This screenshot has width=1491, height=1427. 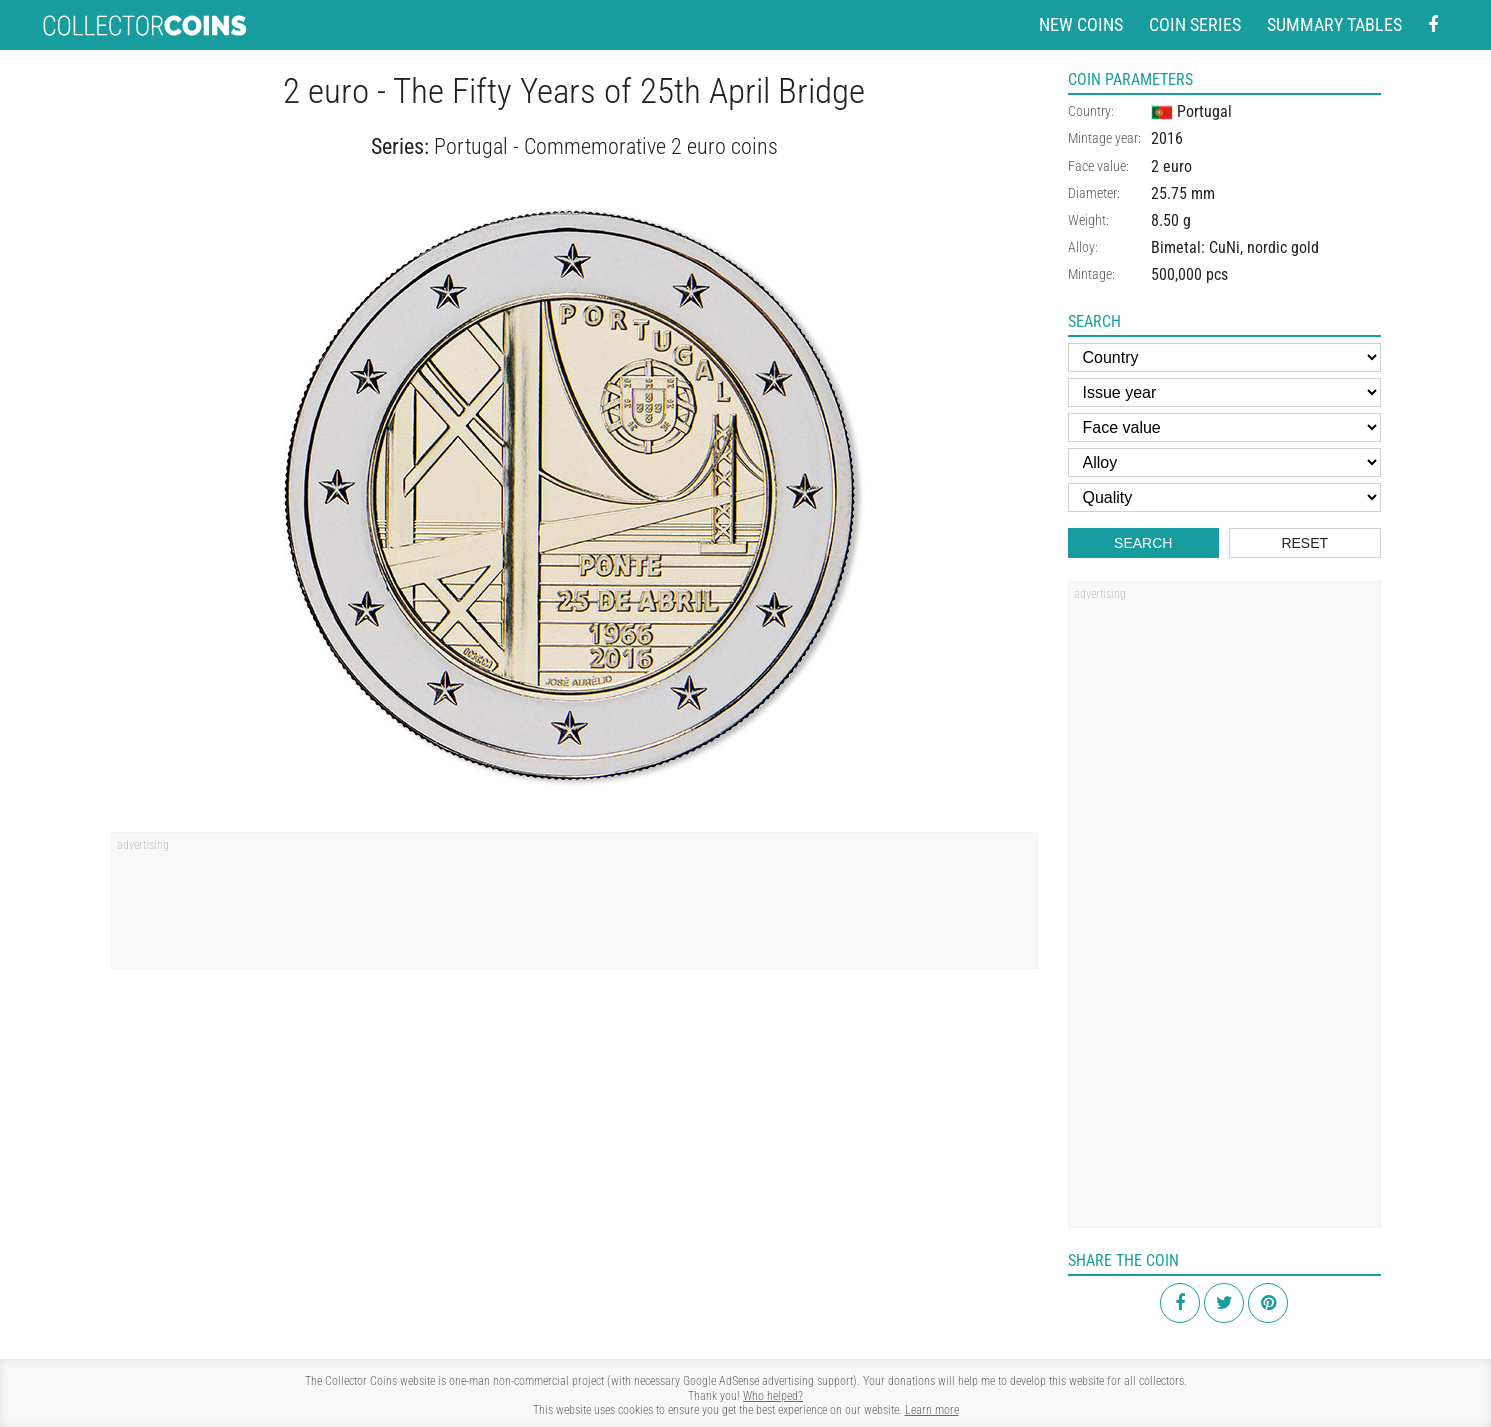 I want to click on [Alloy], so click(x=1224, y=462).